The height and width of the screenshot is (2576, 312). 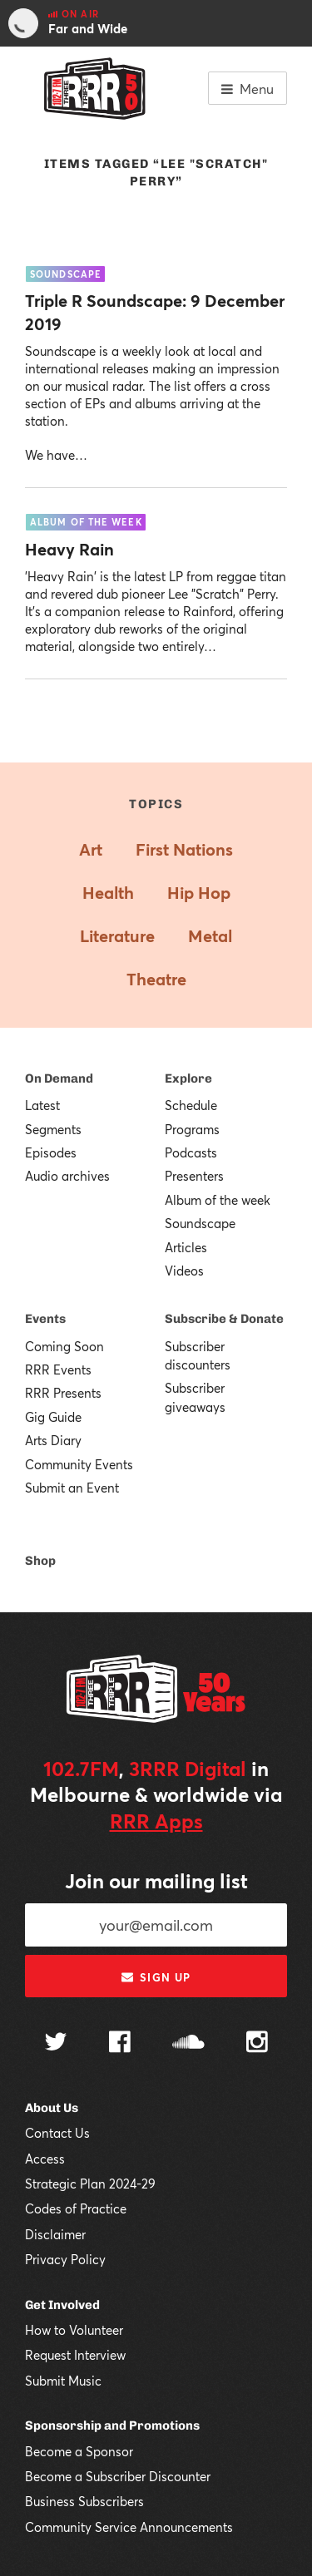 What do you see at coordinates (224, 1318) in the screenshot?
I see `Subscribe & Donate` at bounding box center [224, 1318].